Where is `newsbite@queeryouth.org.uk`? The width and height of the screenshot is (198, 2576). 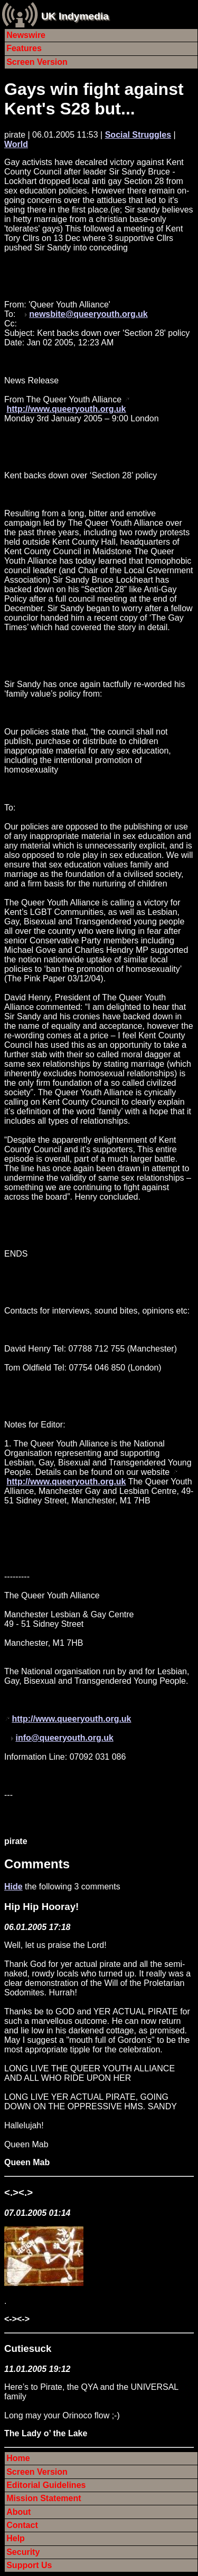 newsbite@queeryouth.org.uk is located at coordinates (88, 314).